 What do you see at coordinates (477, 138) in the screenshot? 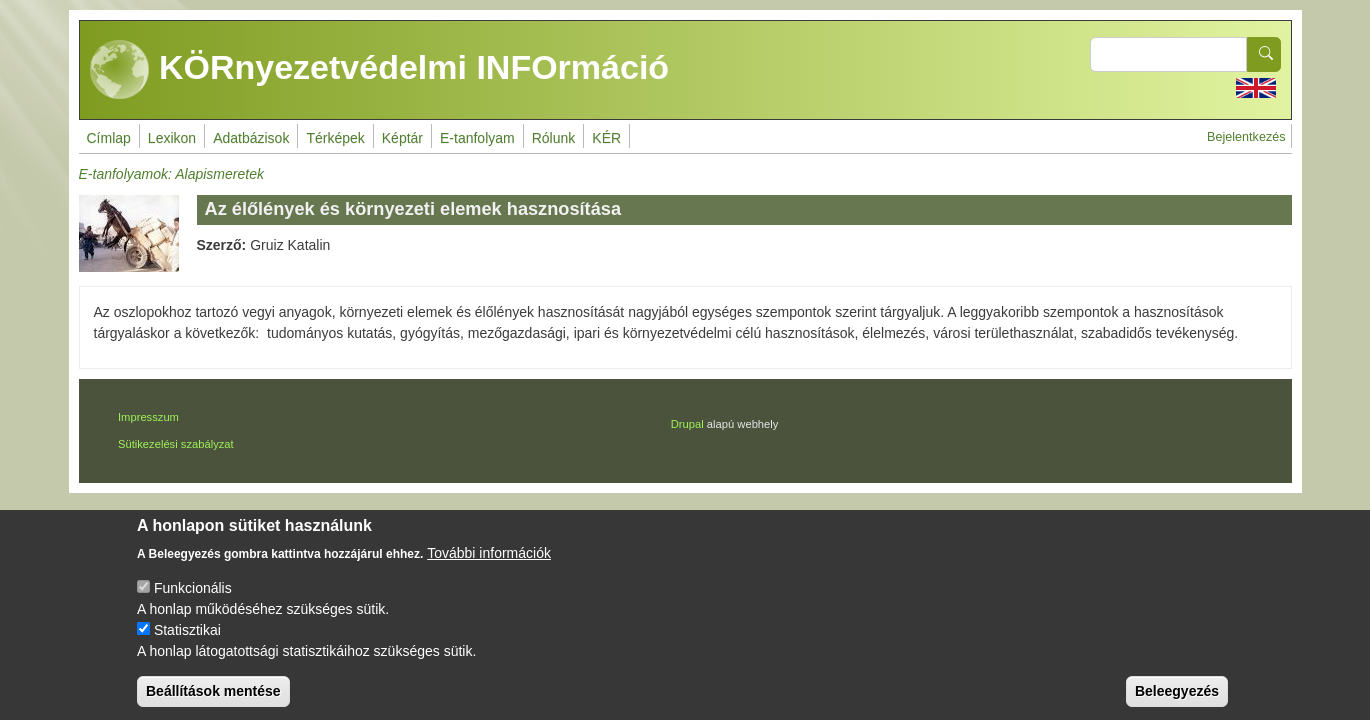
I see `E-tanfolyam [menuitem]` at bounding box center [477, 138].